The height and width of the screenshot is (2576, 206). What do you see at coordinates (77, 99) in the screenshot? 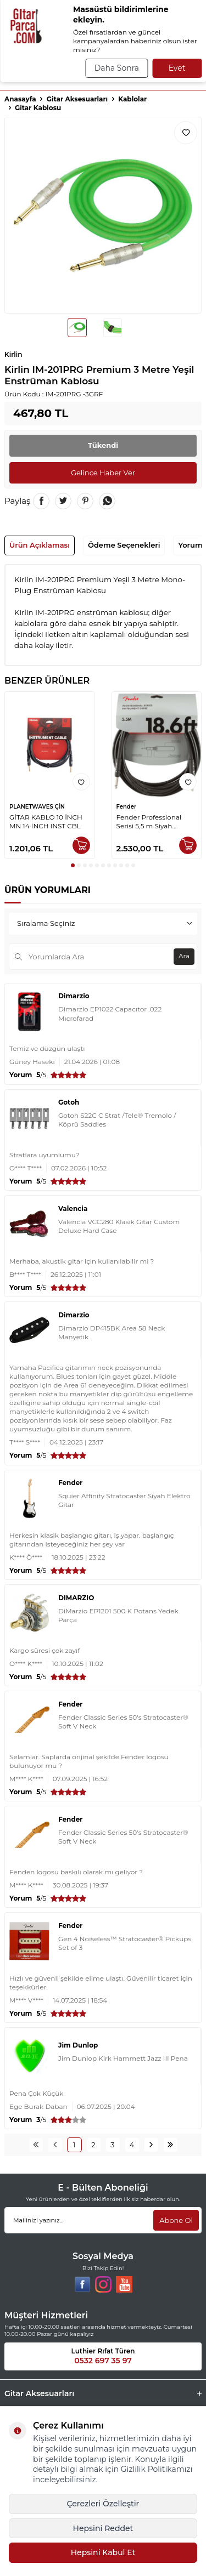
I see `Gitar Aksesuarları` at bounding box center [77, 99].